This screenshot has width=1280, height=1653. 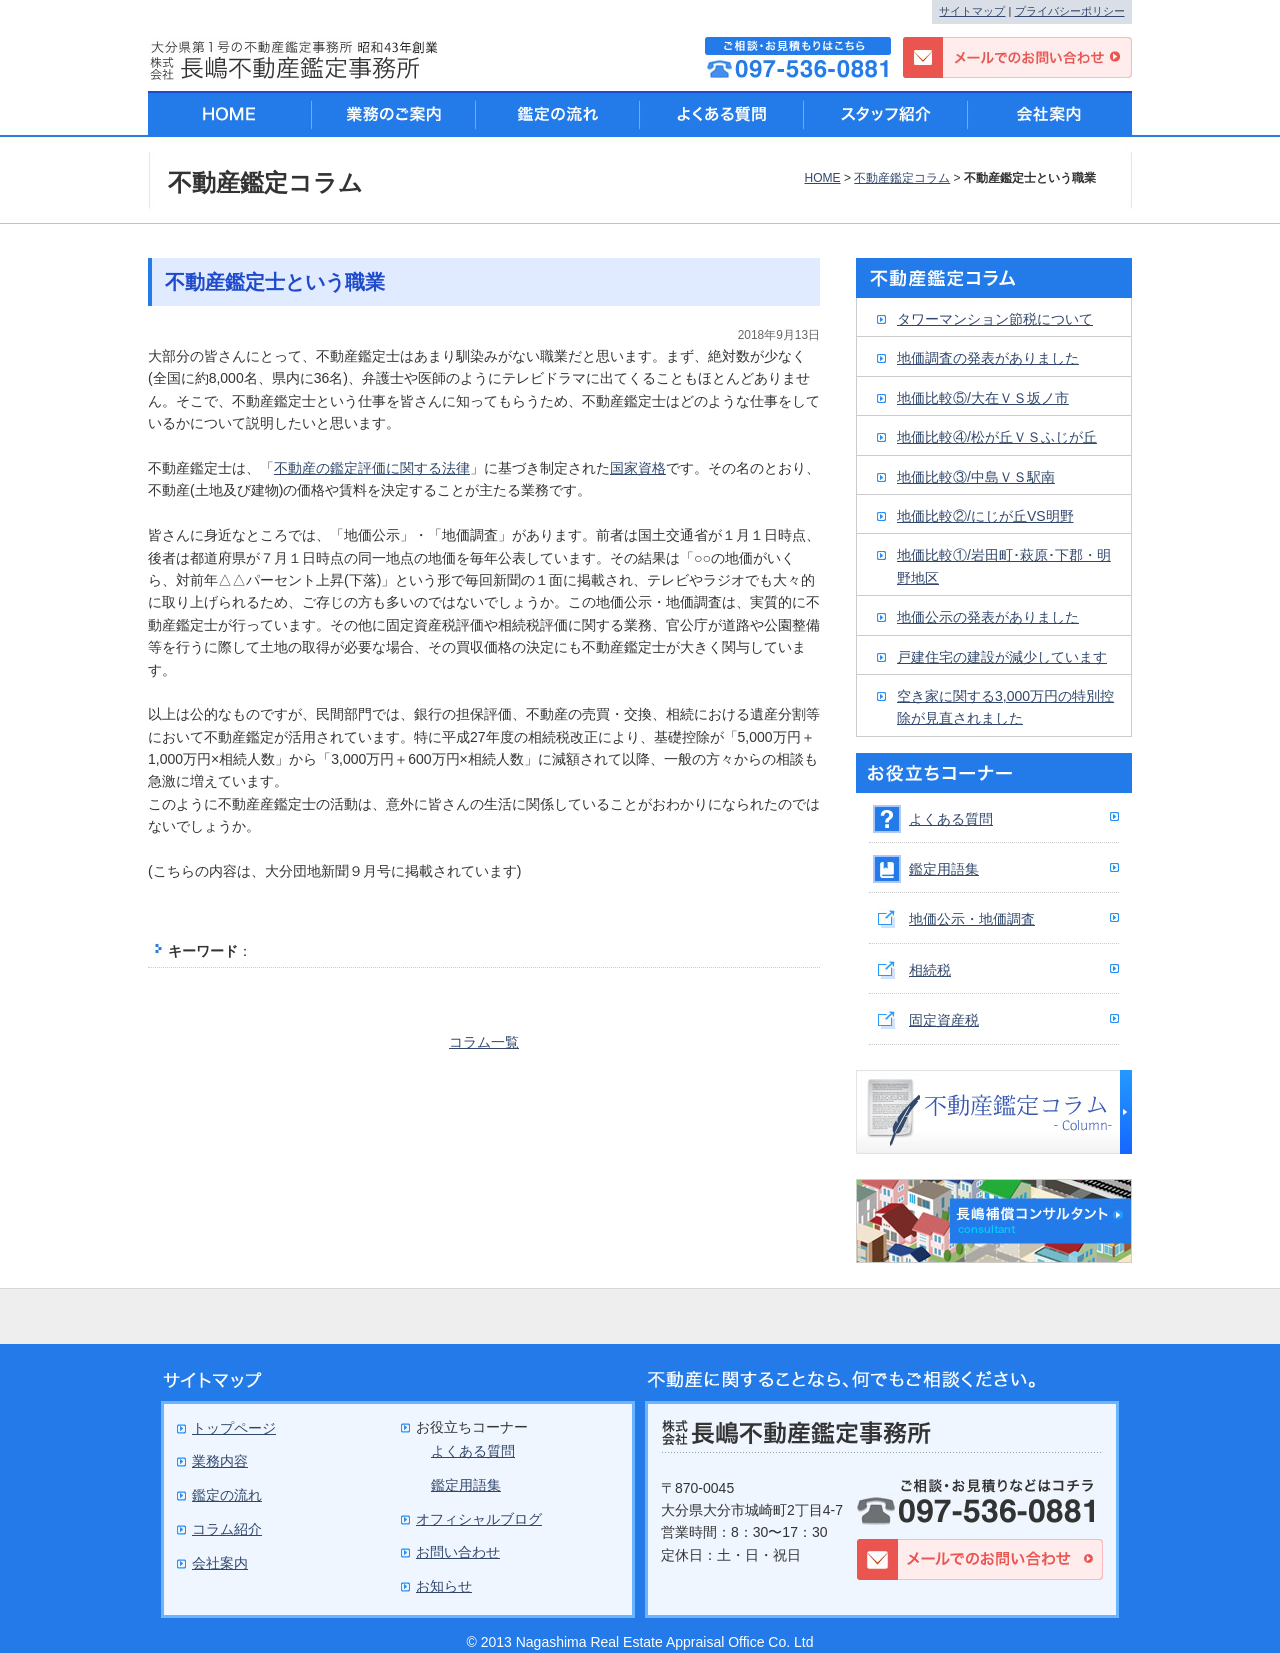 What do you see at coordinates (995, 319) in the screenshot?
I see `タワーマンション節税について` at bounding box center [995, 319].